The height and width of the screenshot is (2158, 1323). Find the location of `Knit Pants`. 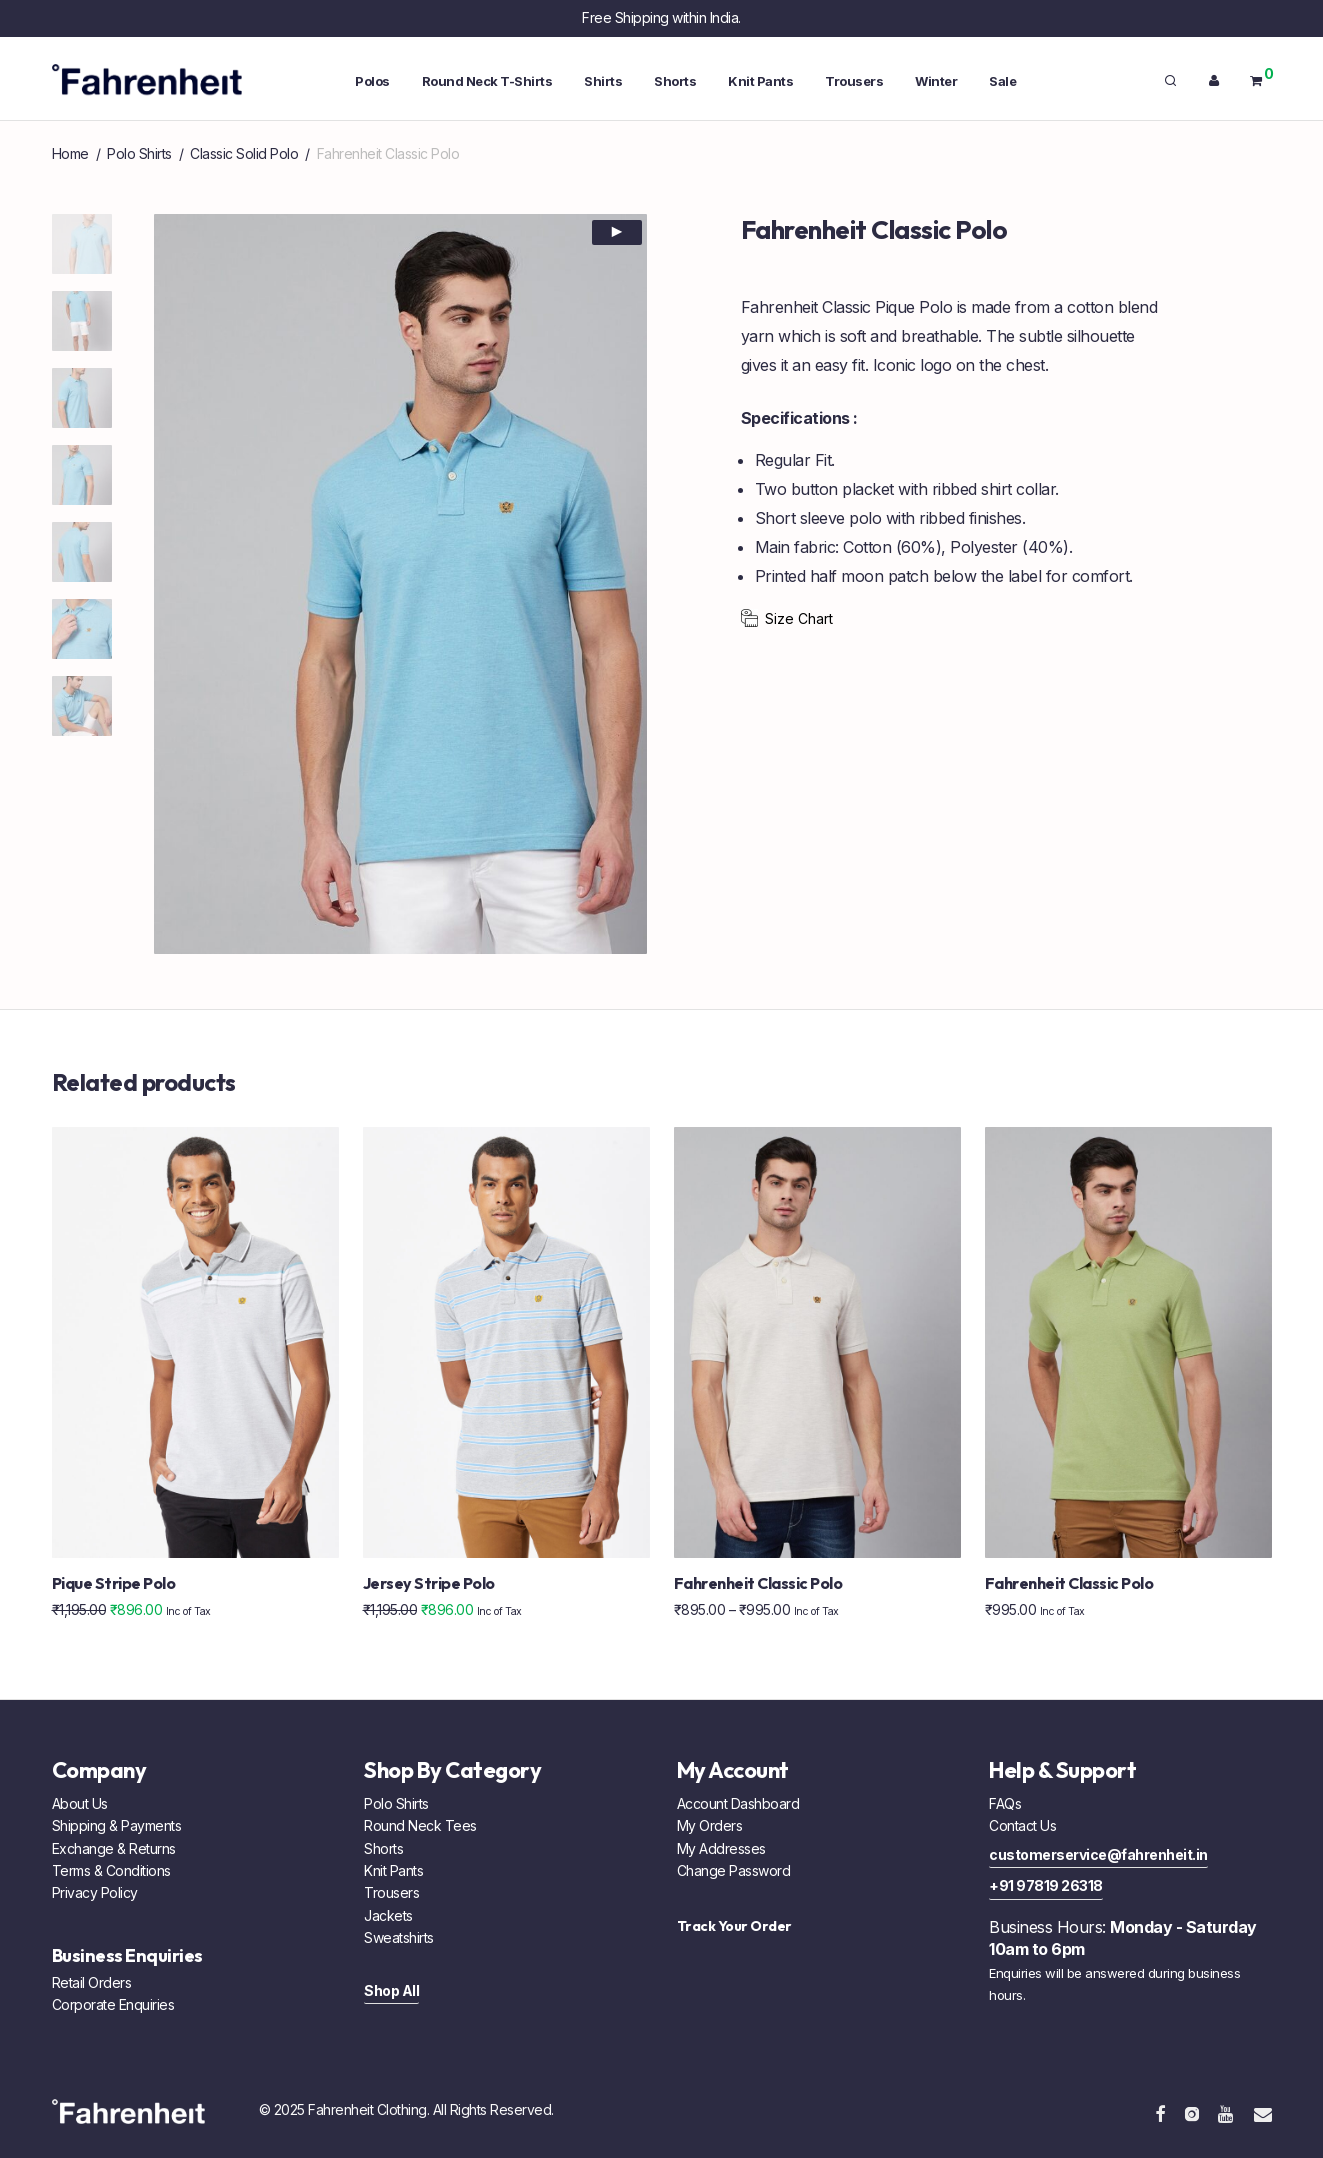

Knit Pants is located at coordinates (760, 81).